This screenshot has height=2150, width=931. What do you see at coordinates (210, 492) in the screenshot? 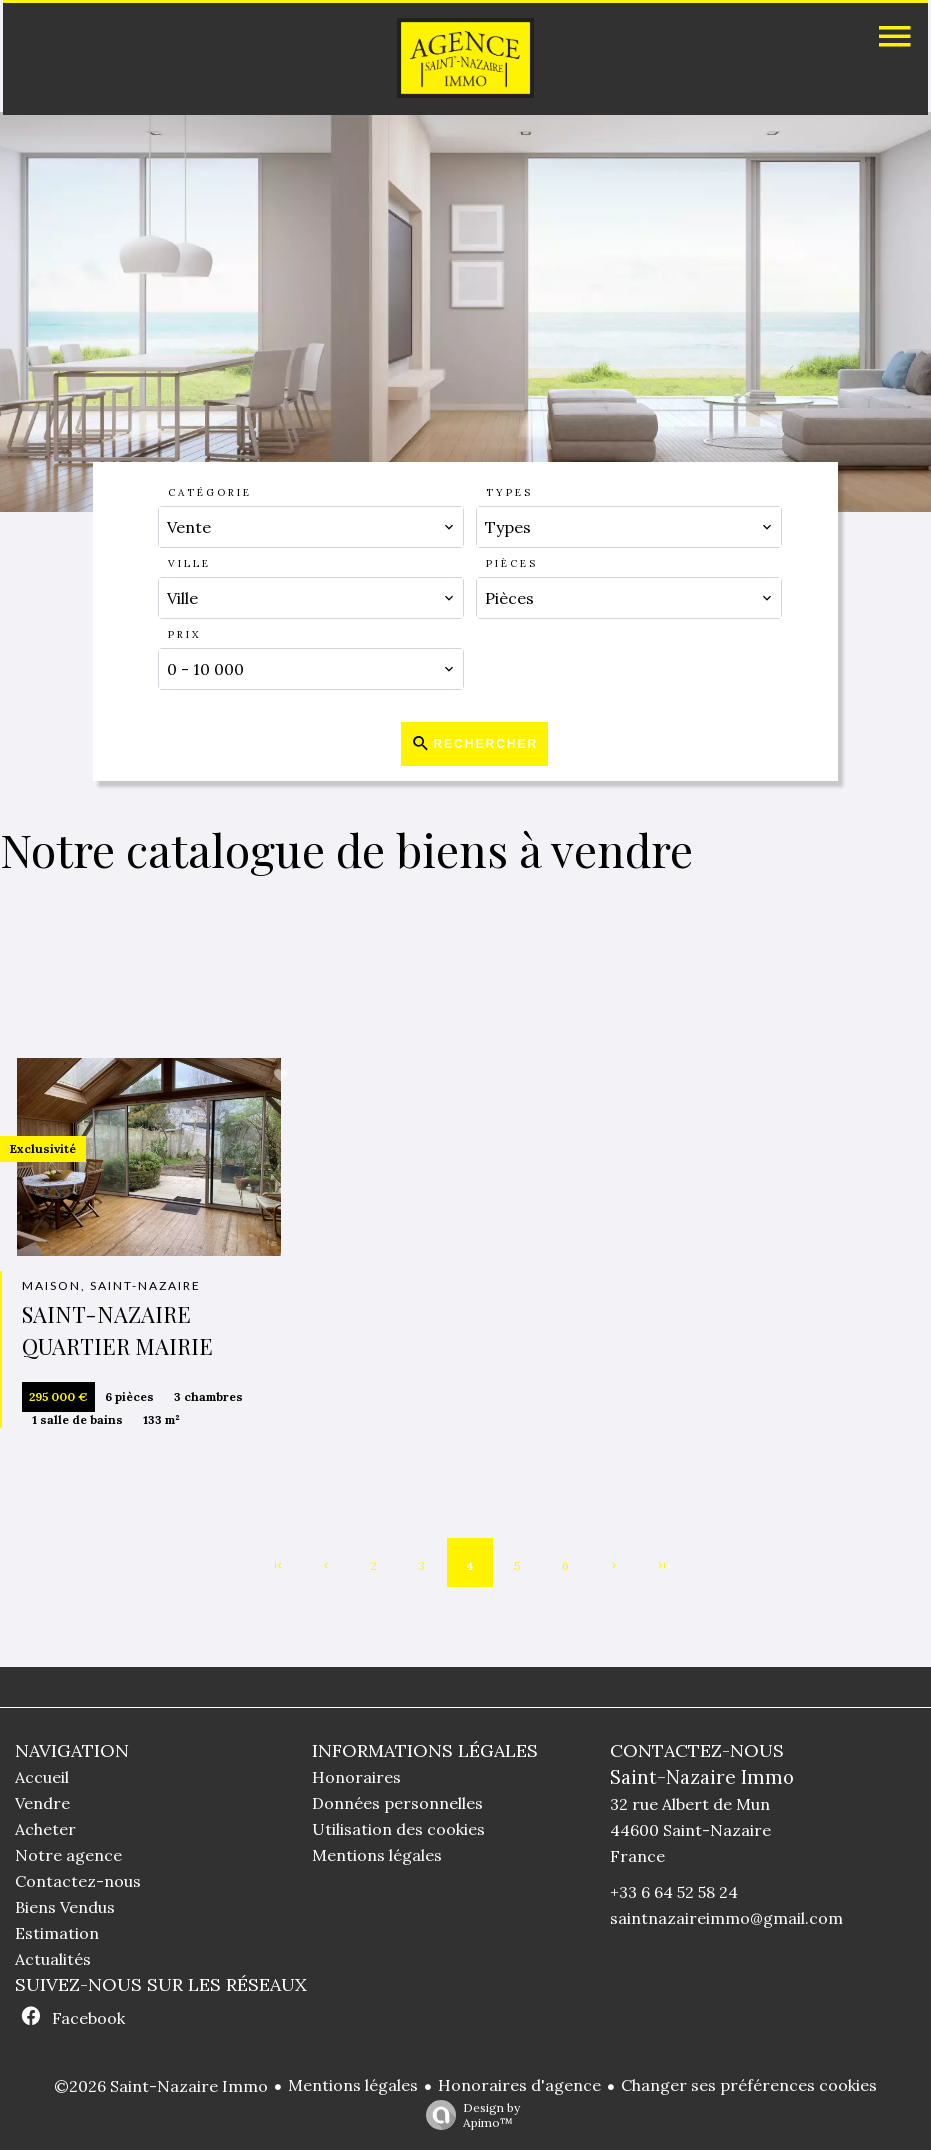
I see `Catégorie` at bounding box center [210, 492].